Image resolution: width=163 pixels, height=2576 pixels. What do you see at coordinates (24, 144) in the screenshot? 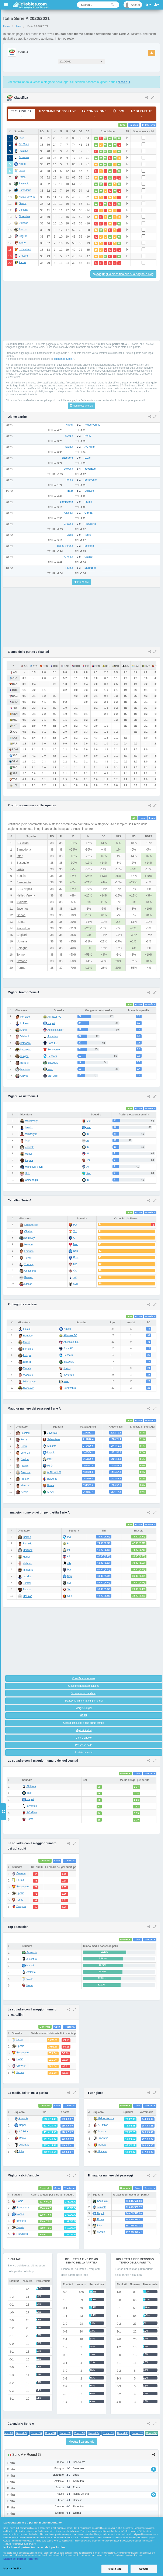
I see `AC Milan` at bounding box center [24, 144].